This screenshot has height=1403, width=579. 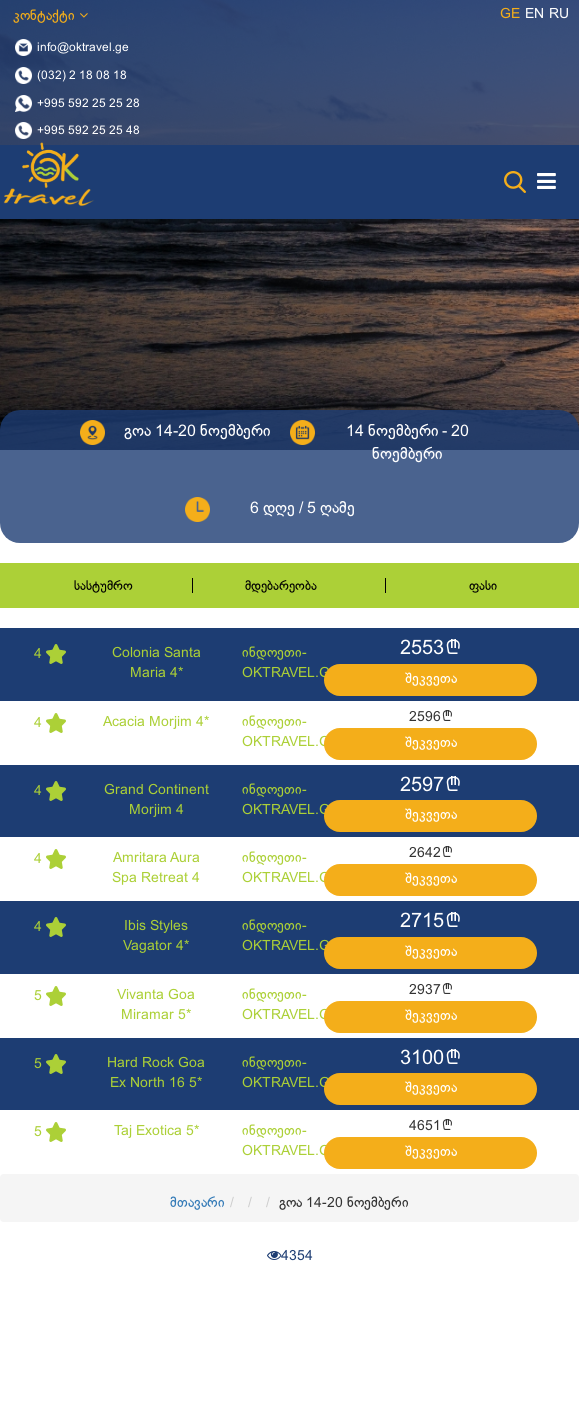 What do you see at coordinates (534, 14) in the screenshot?
I see `en` at bounding box center [534, 14].